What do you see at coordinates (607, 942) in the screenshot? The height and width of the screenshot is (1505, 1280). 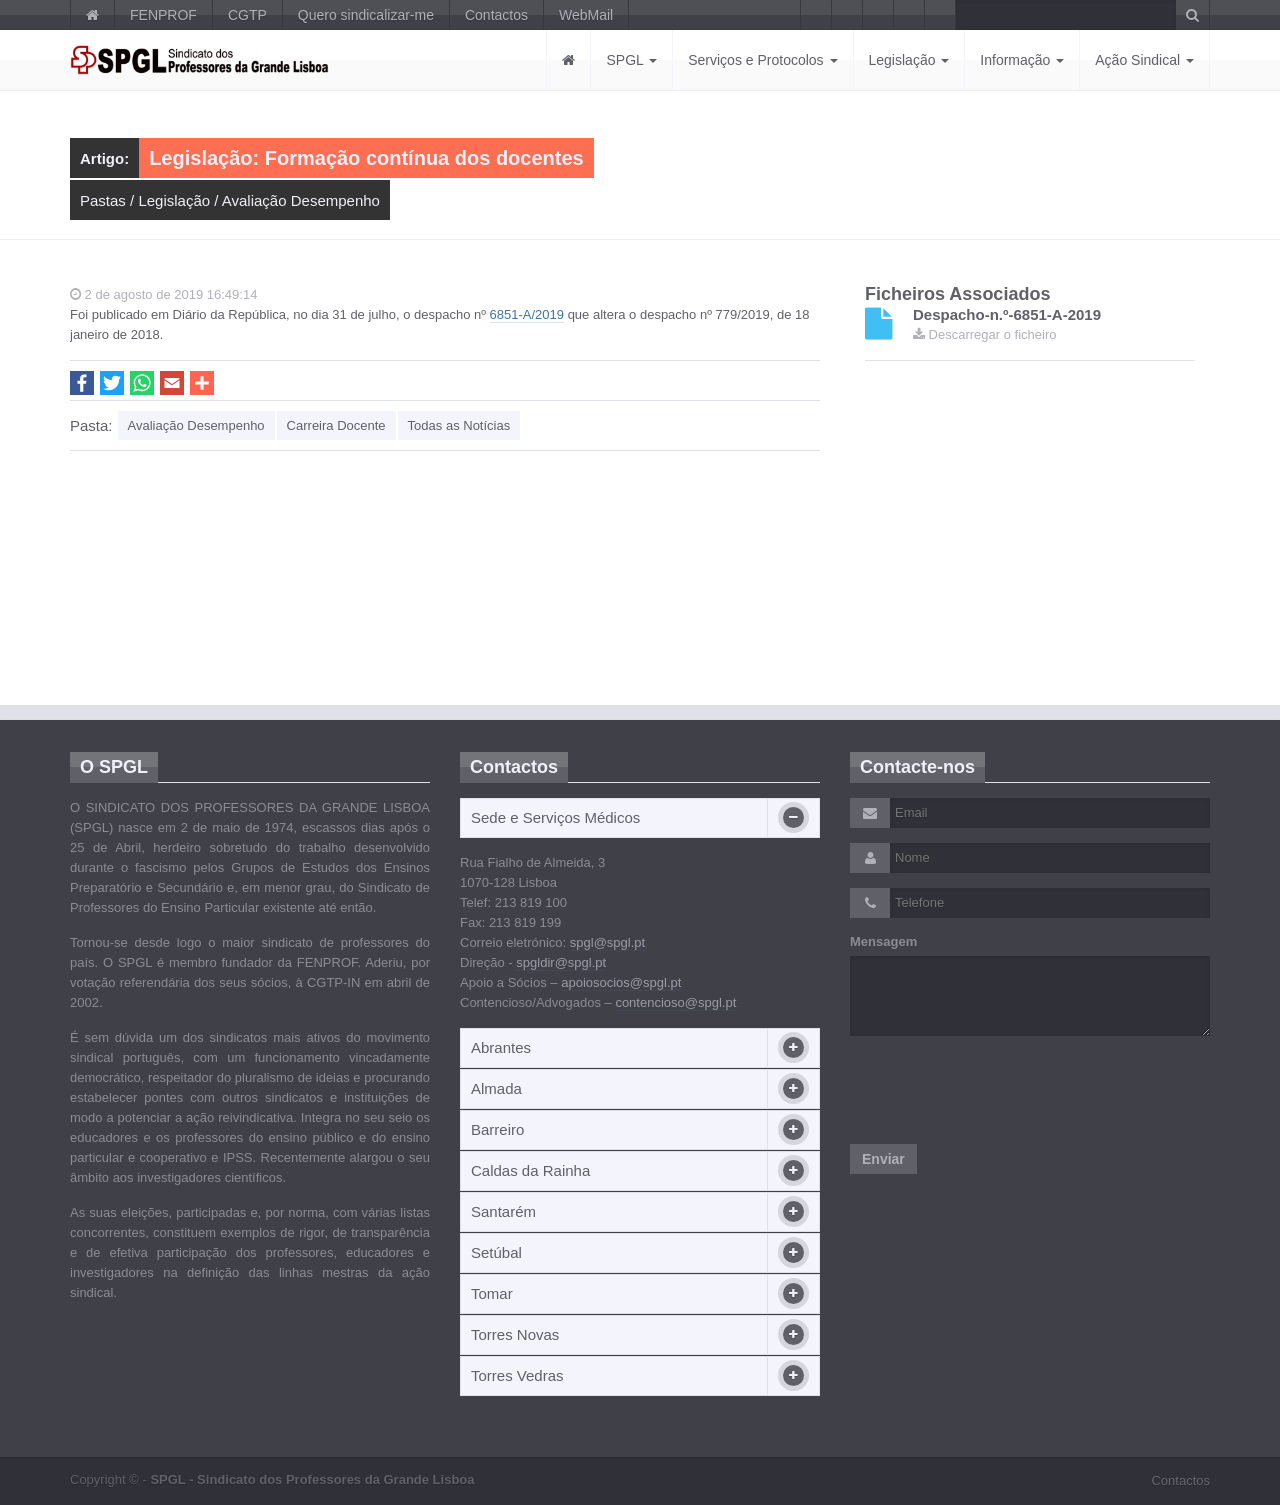 I see `spgl@spgl.pt` at bounding box center [607, 942].